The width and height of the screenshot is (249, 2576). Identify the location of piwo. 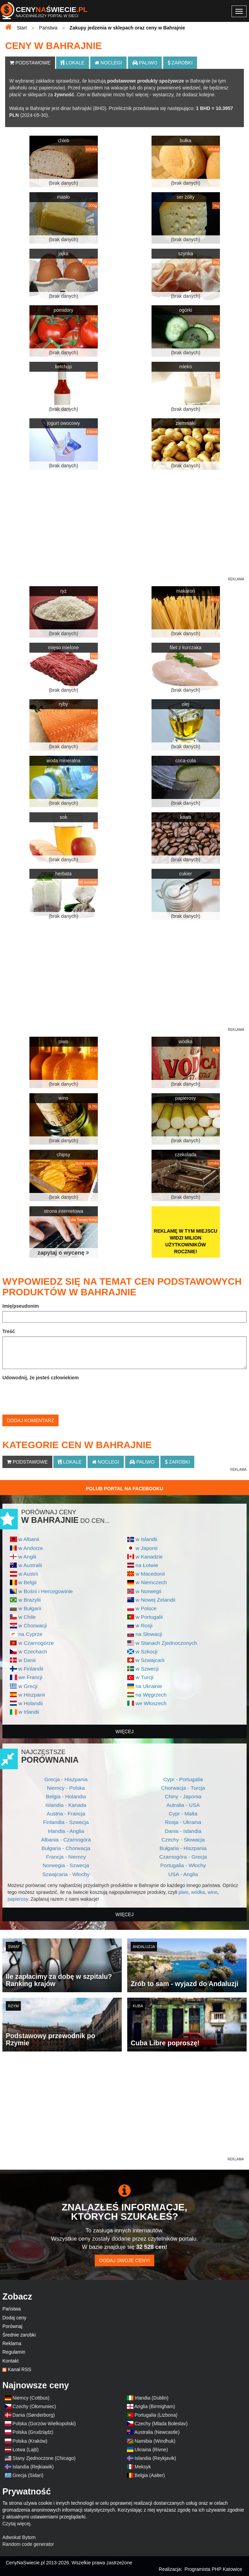
(183, 1892).